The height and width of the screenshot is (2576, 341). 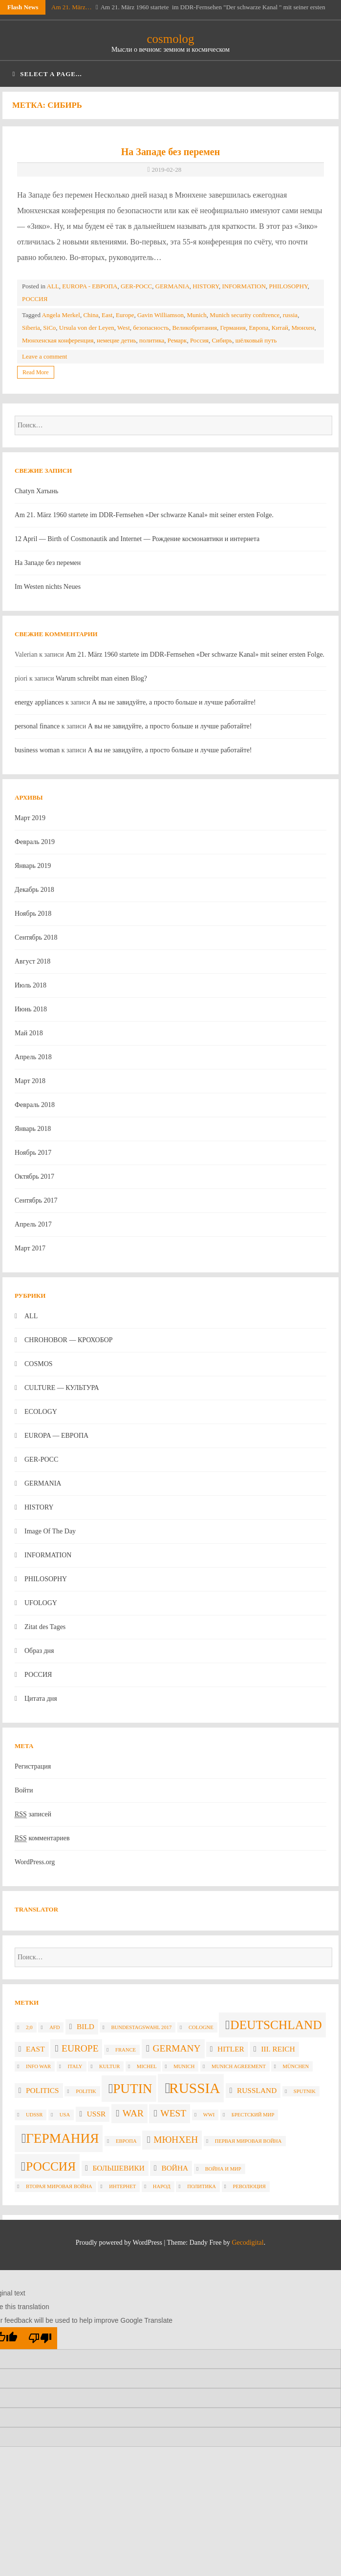 I want to click on HISTORY, so click(x=205, y=286).